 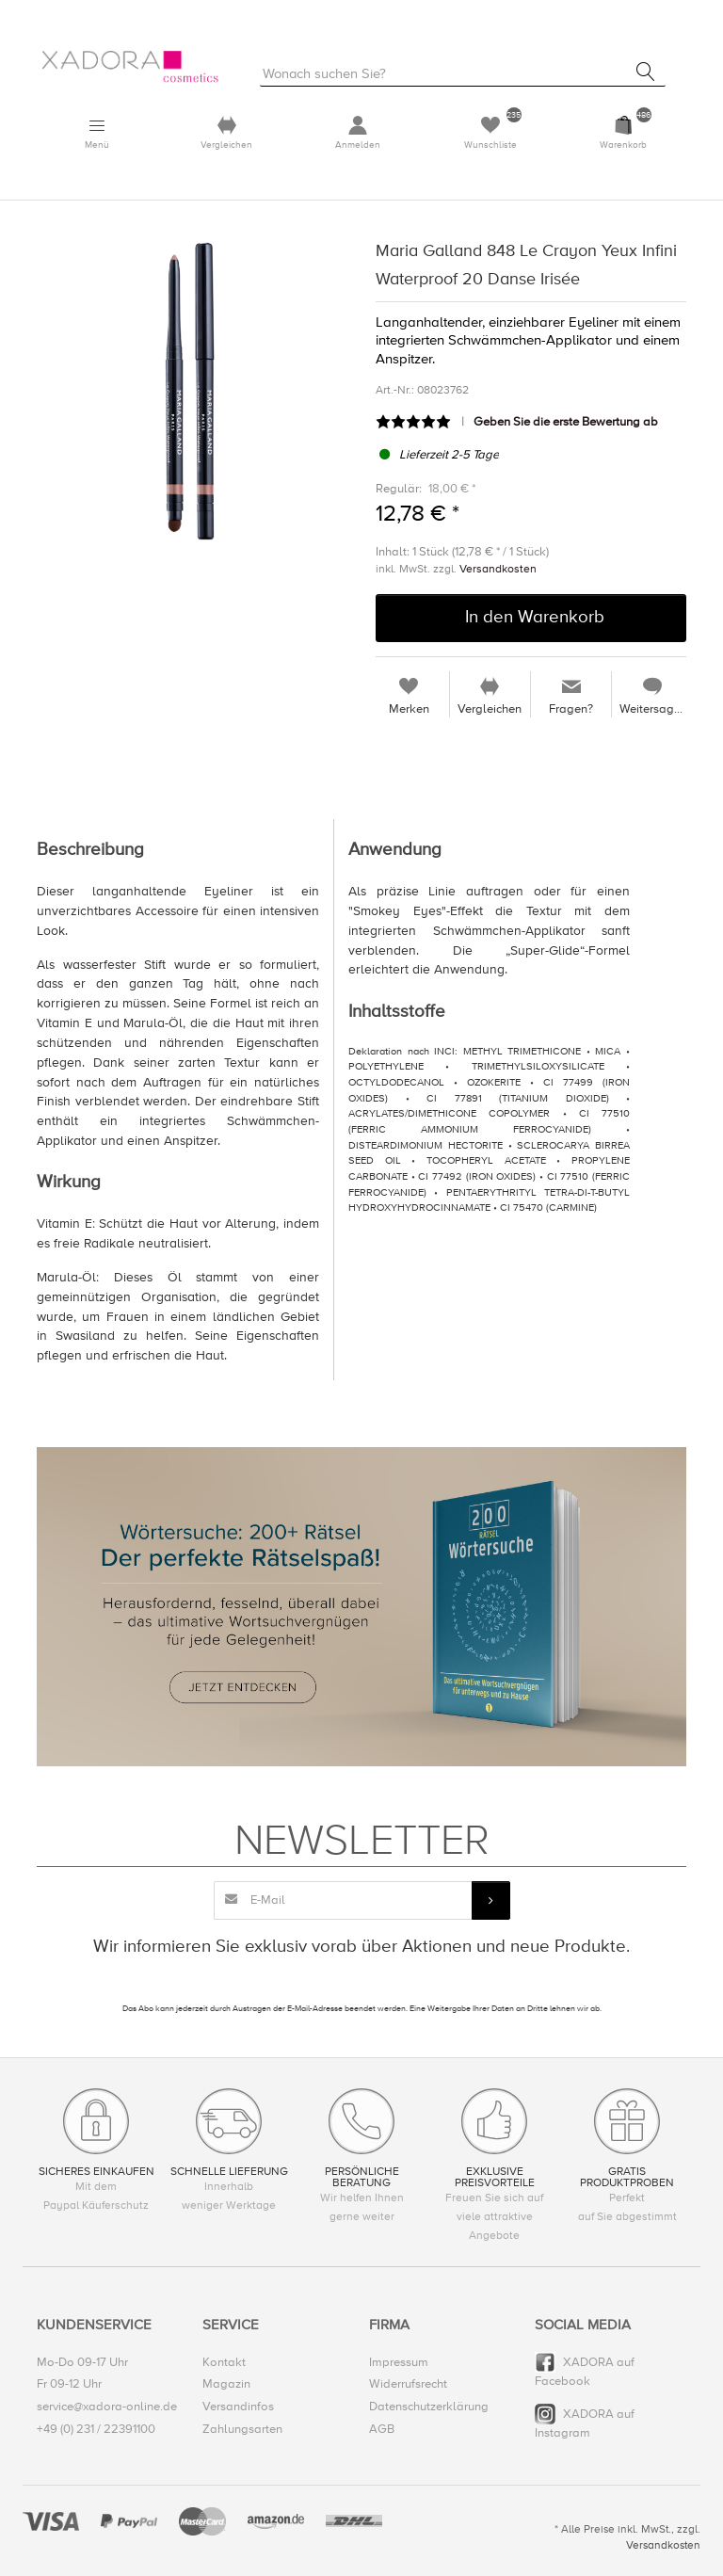 I want to click on Magazin, so click(x=226, y=2384).